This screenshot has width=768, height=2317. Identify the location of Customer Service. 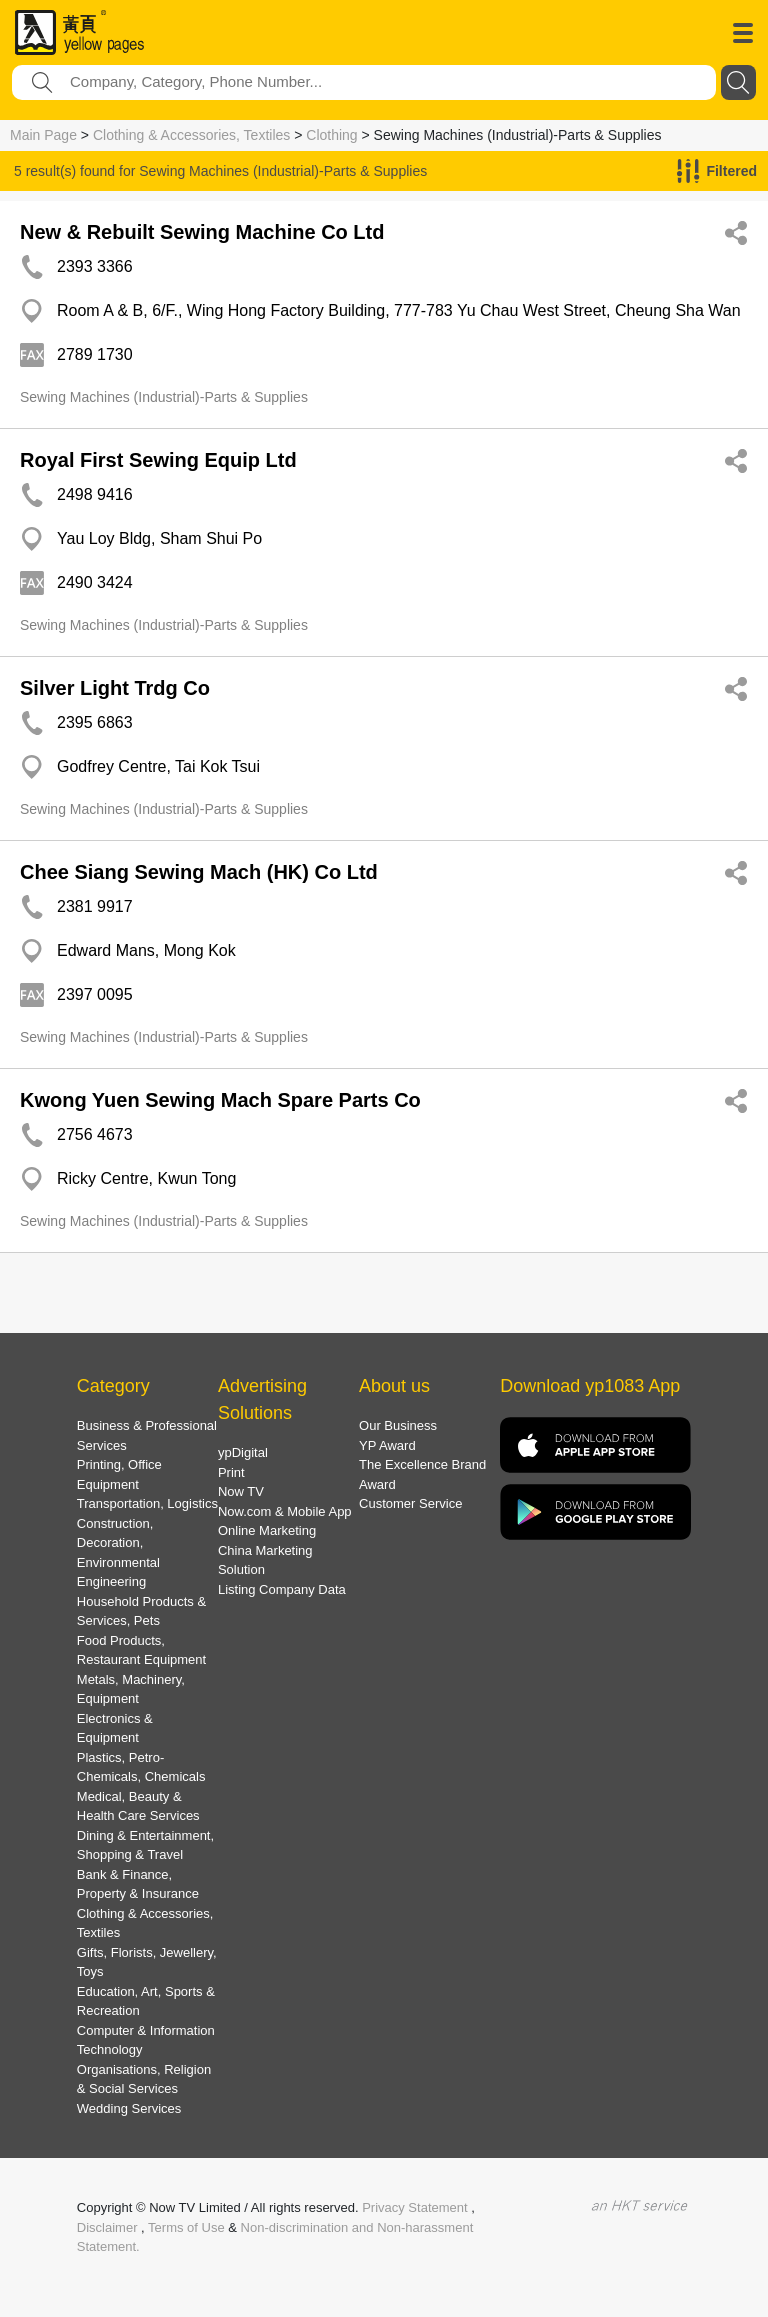
(410, 1503).